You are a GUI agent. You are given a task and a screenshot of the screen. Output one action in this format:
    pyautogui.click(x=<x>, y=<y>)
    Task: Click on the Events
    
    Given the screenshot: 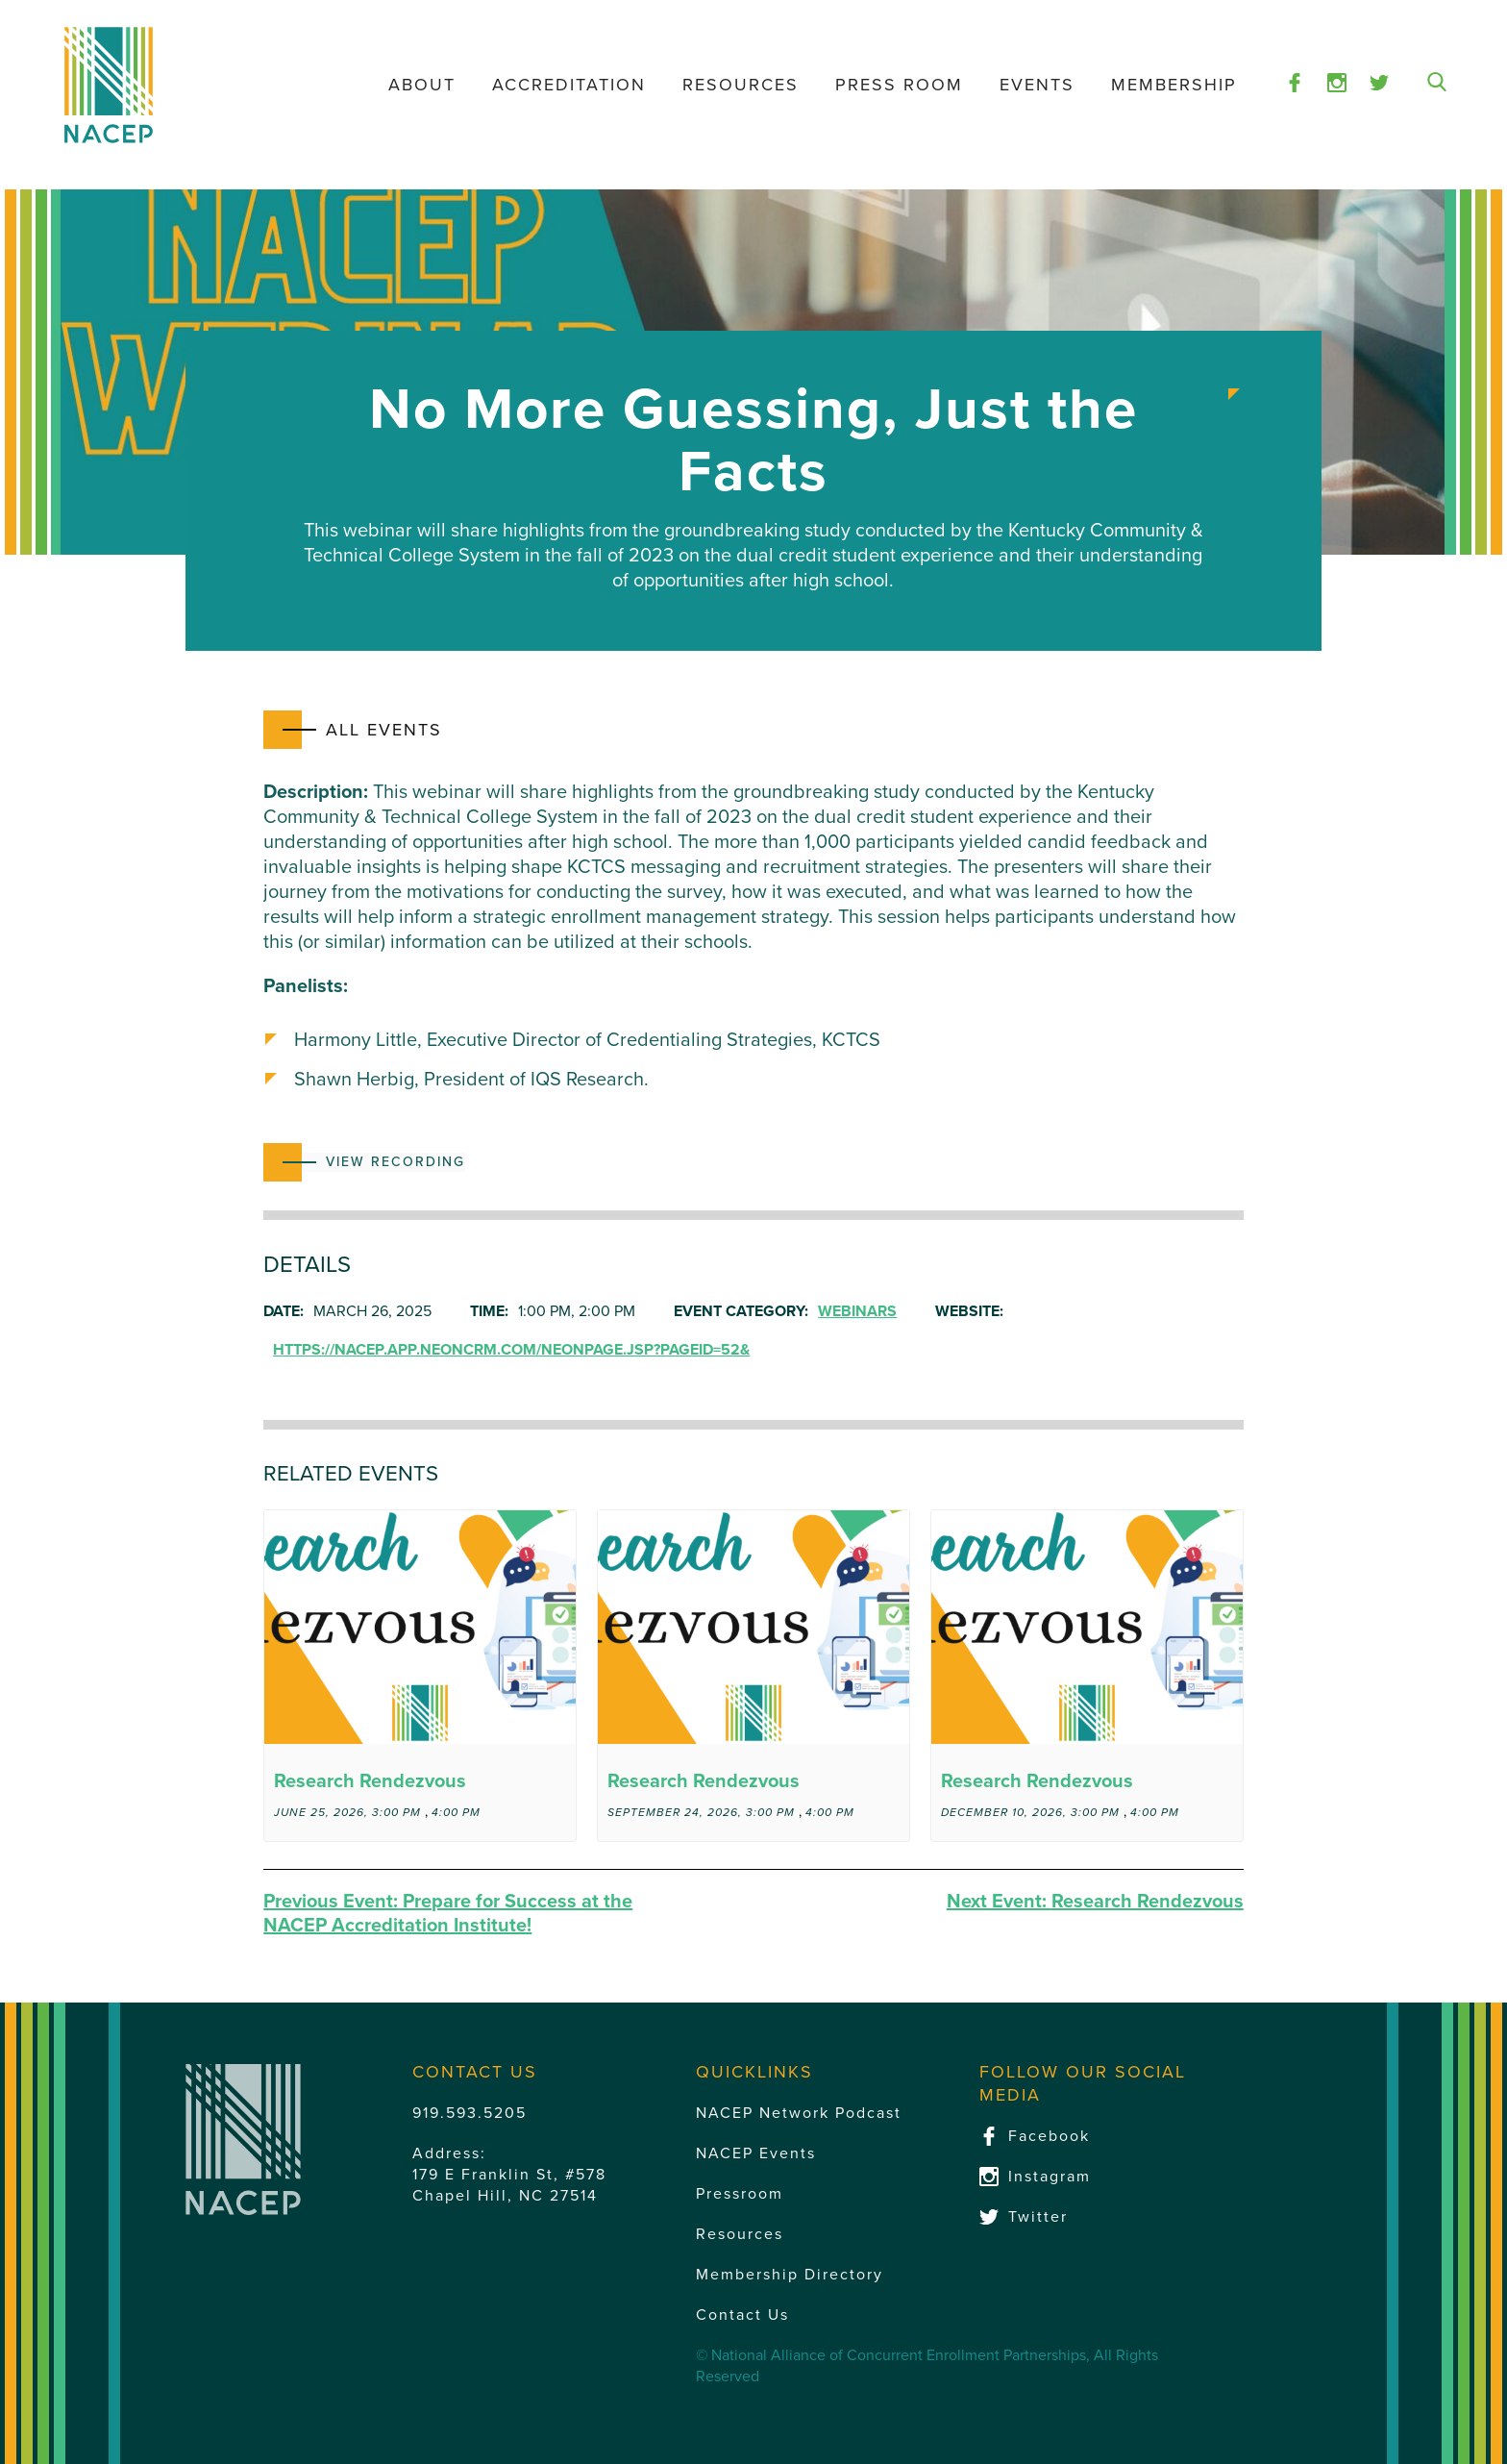 What is the action you would take?
    pyautogui.click(x=1037, y=84)
    